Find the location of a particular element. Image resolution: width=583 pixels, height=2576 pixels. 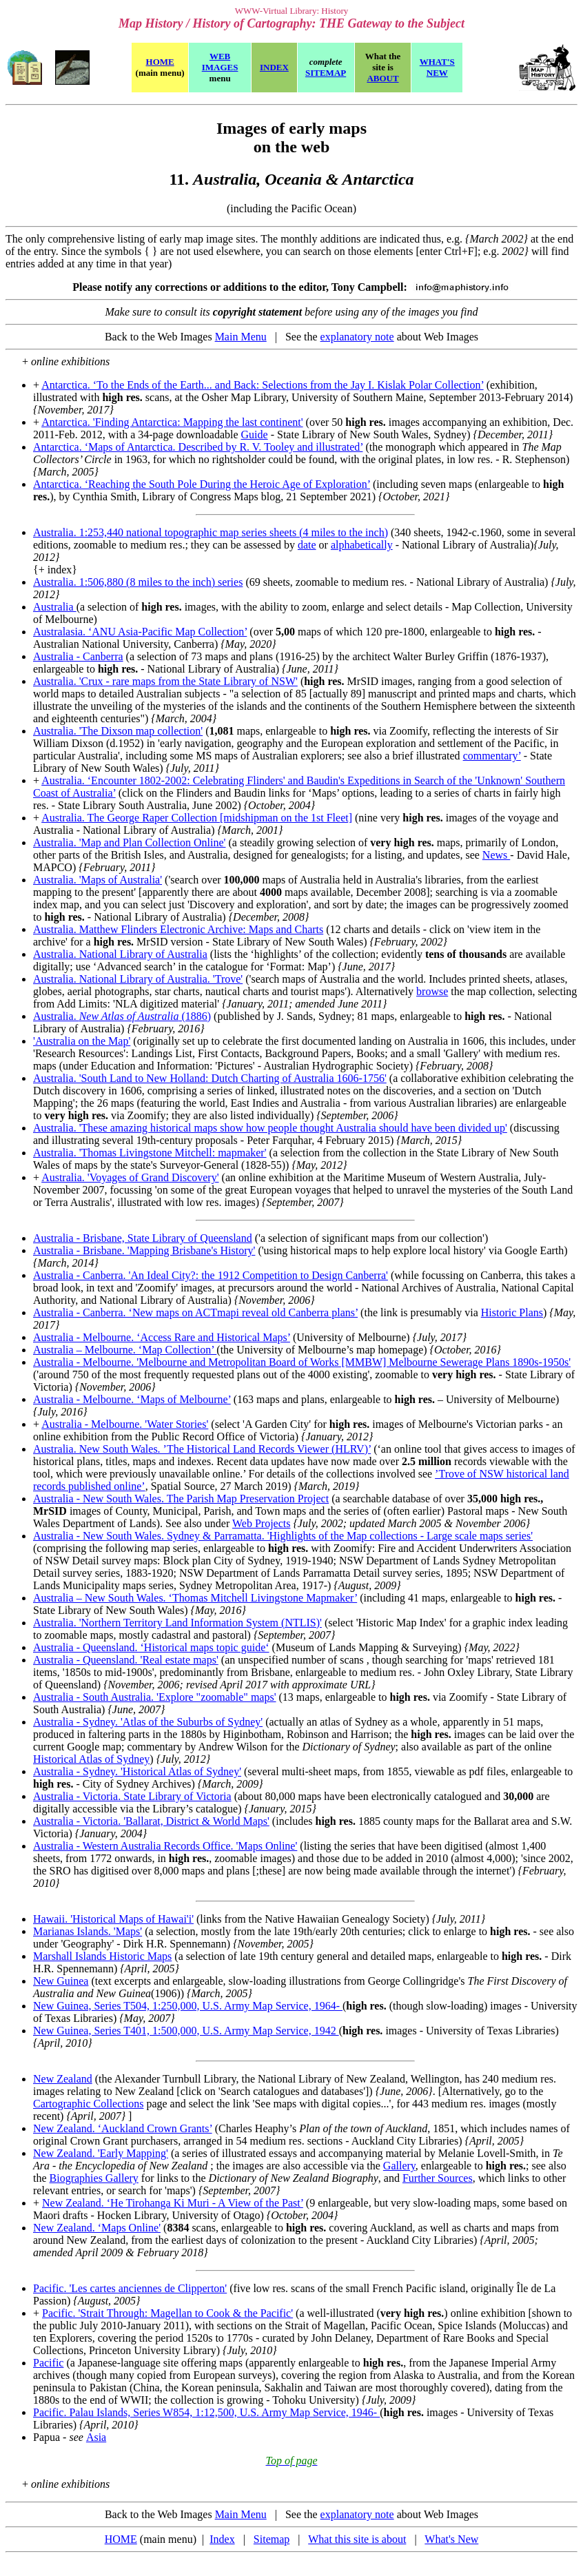

New Zealand is located at coordinates (62, 2079).